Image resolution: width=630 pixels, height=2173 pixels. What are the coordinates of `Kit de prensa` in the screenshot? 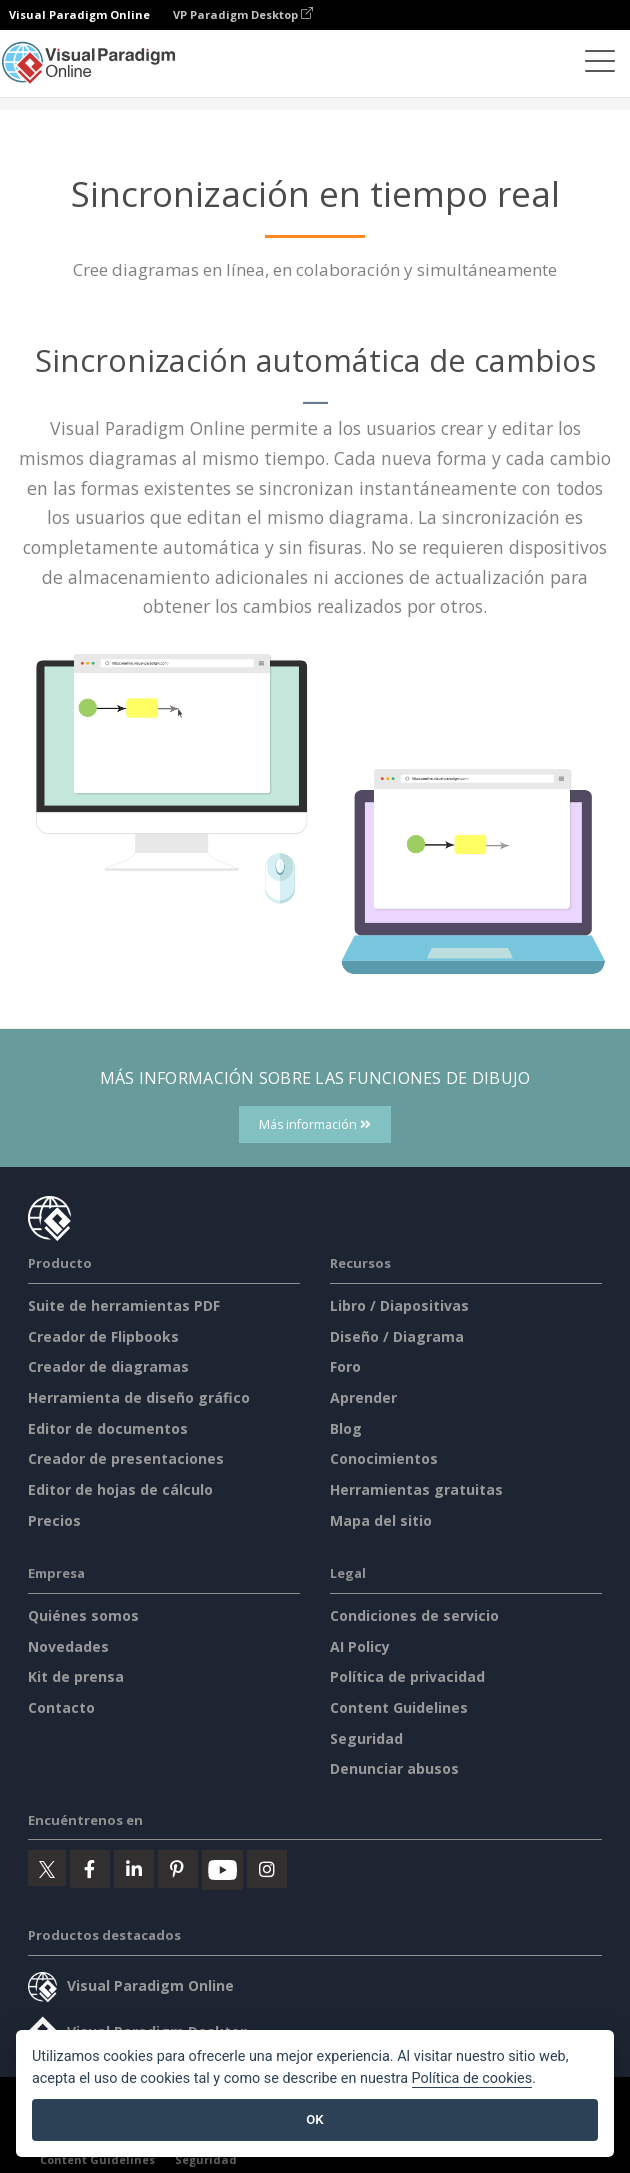 It's located at (76, 1676).